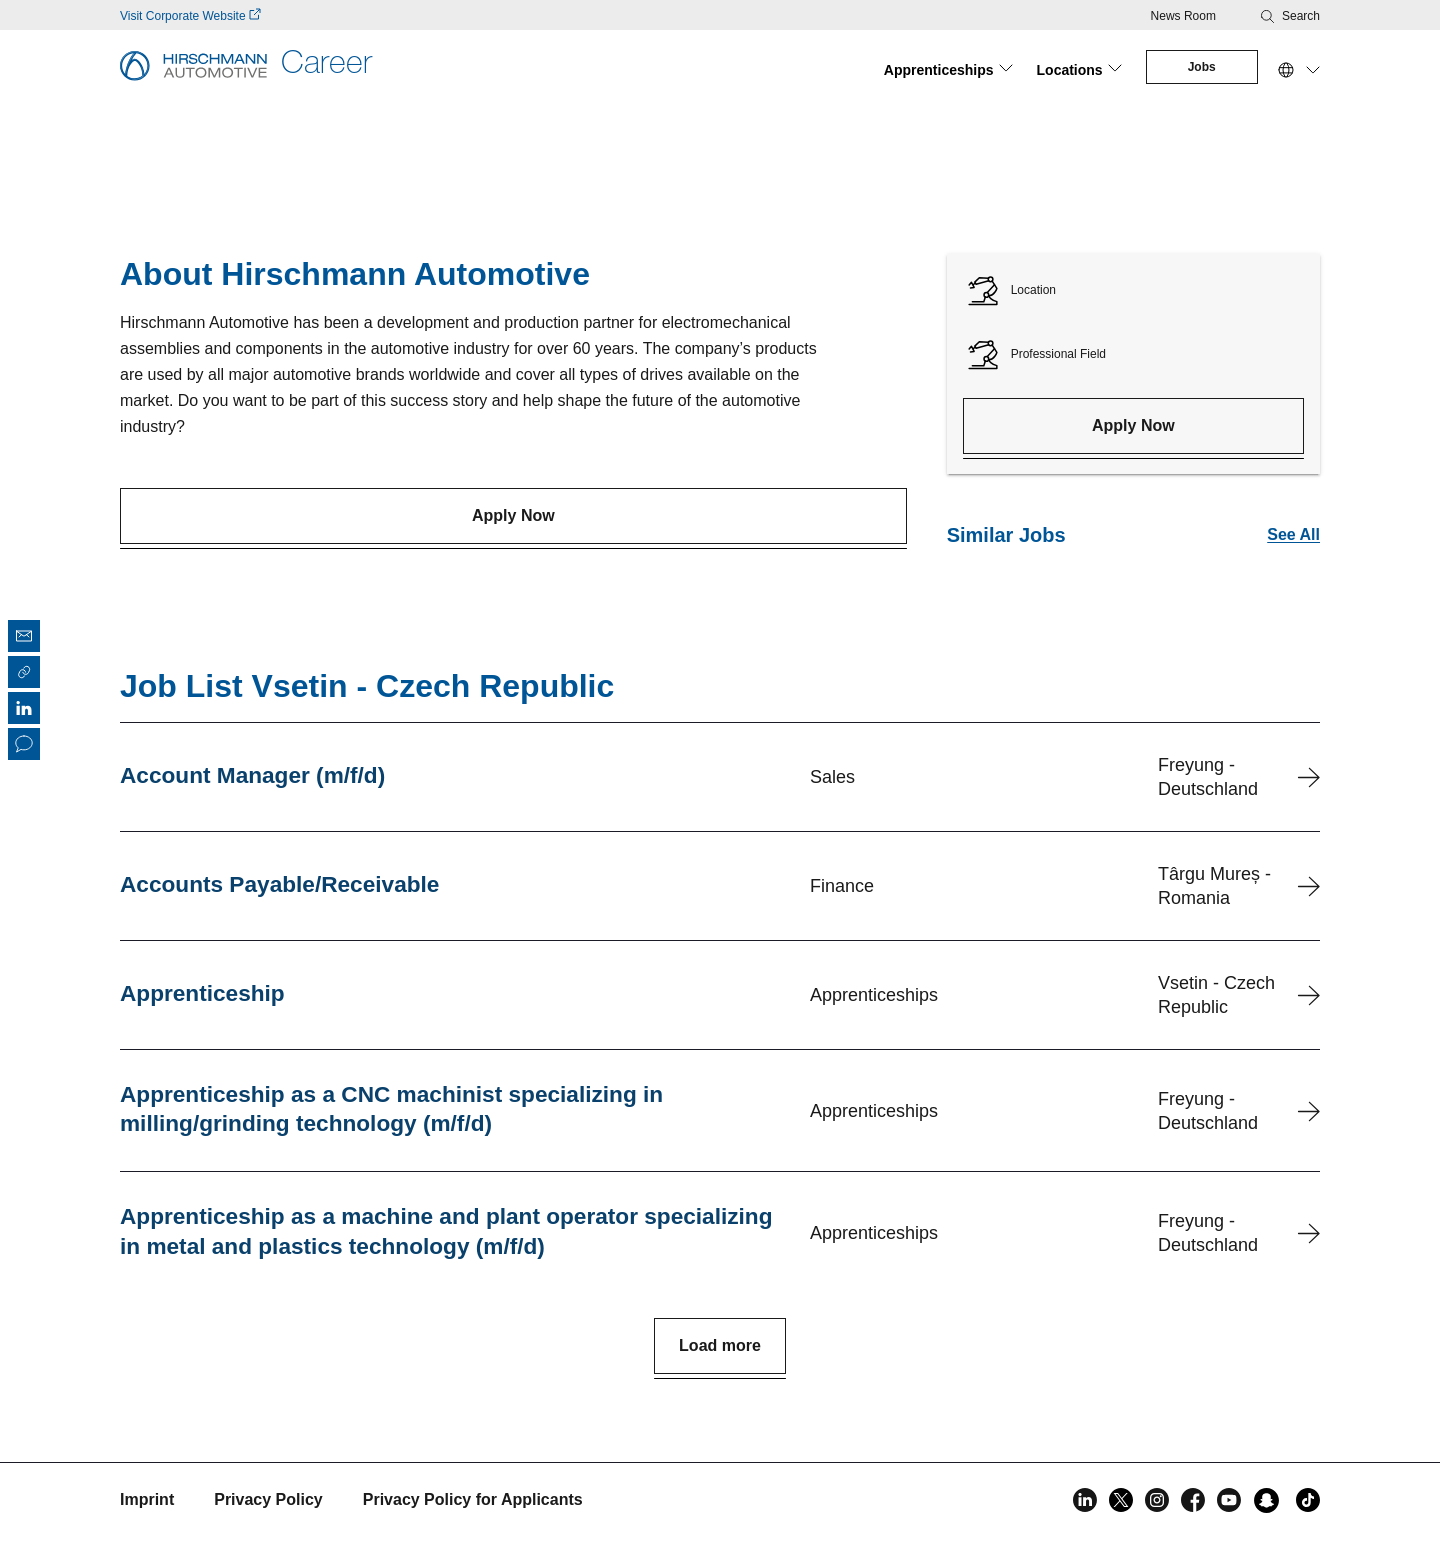  What do you see at coordinates (1293, 528) in the screenshot?
I see `See All` at bounding box center [1293, 528].